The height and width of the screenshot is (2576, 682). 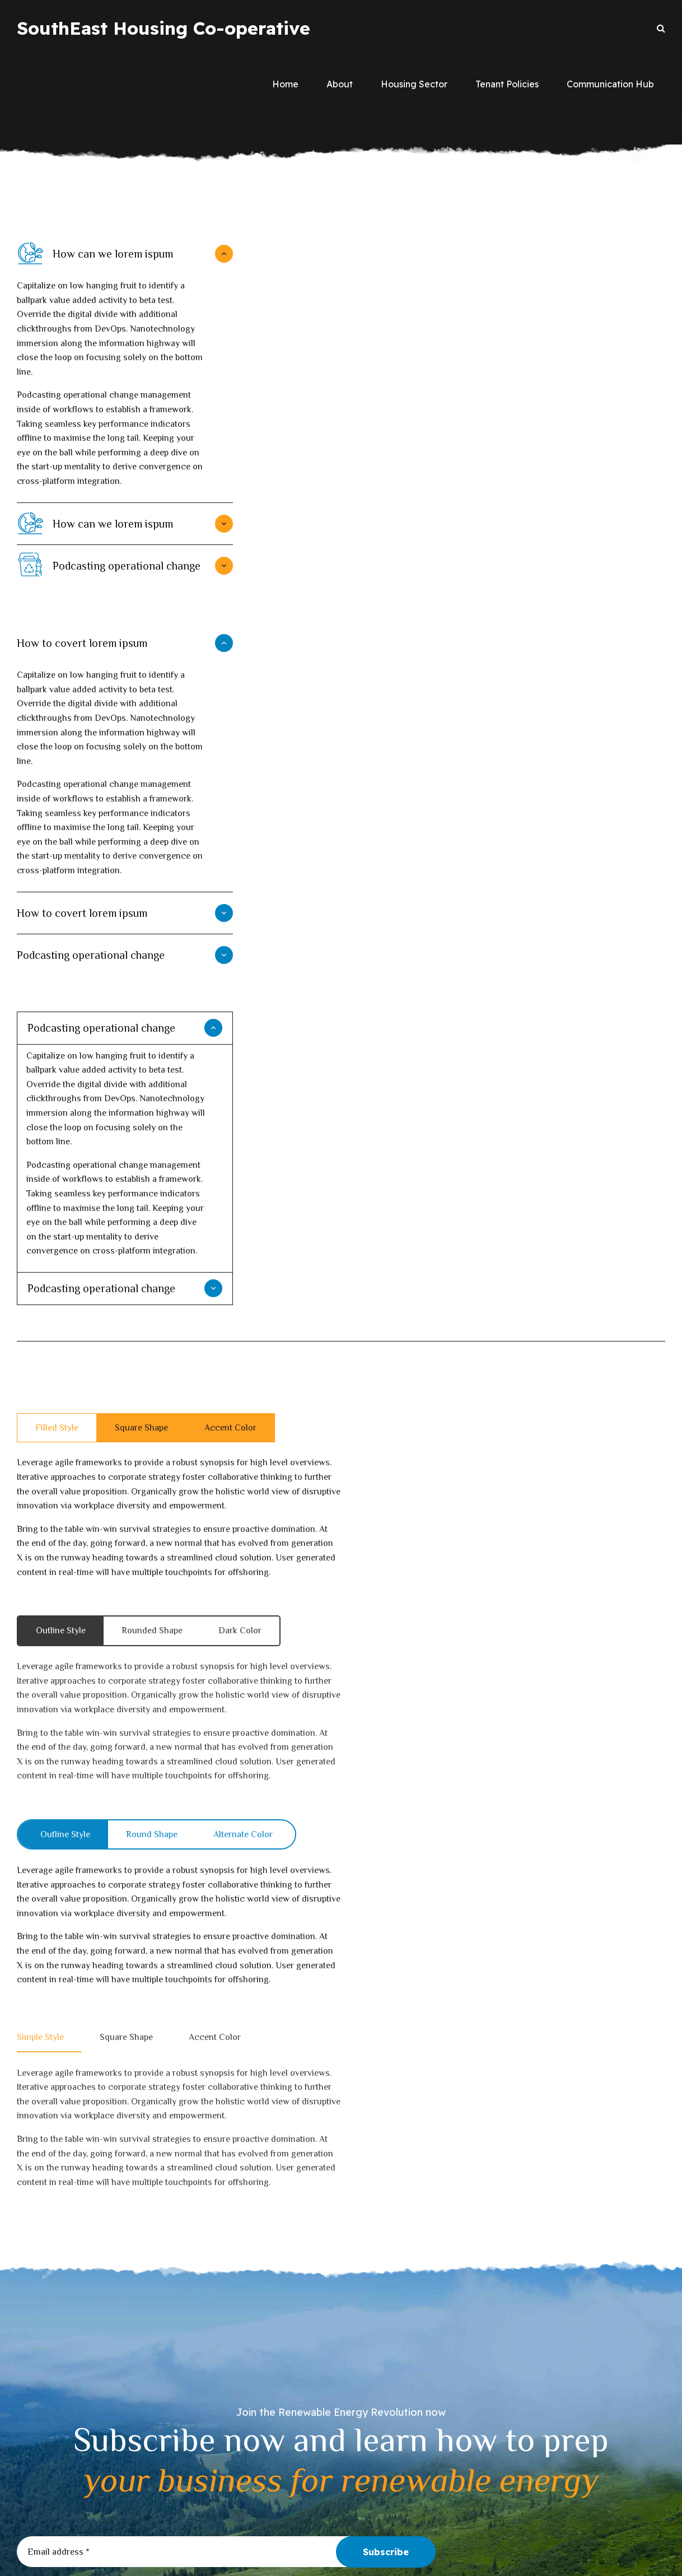 What do you see at coordinates (414, 84) in the screenshot?
I see `Housing Sector` at bounding box center [414, 84].